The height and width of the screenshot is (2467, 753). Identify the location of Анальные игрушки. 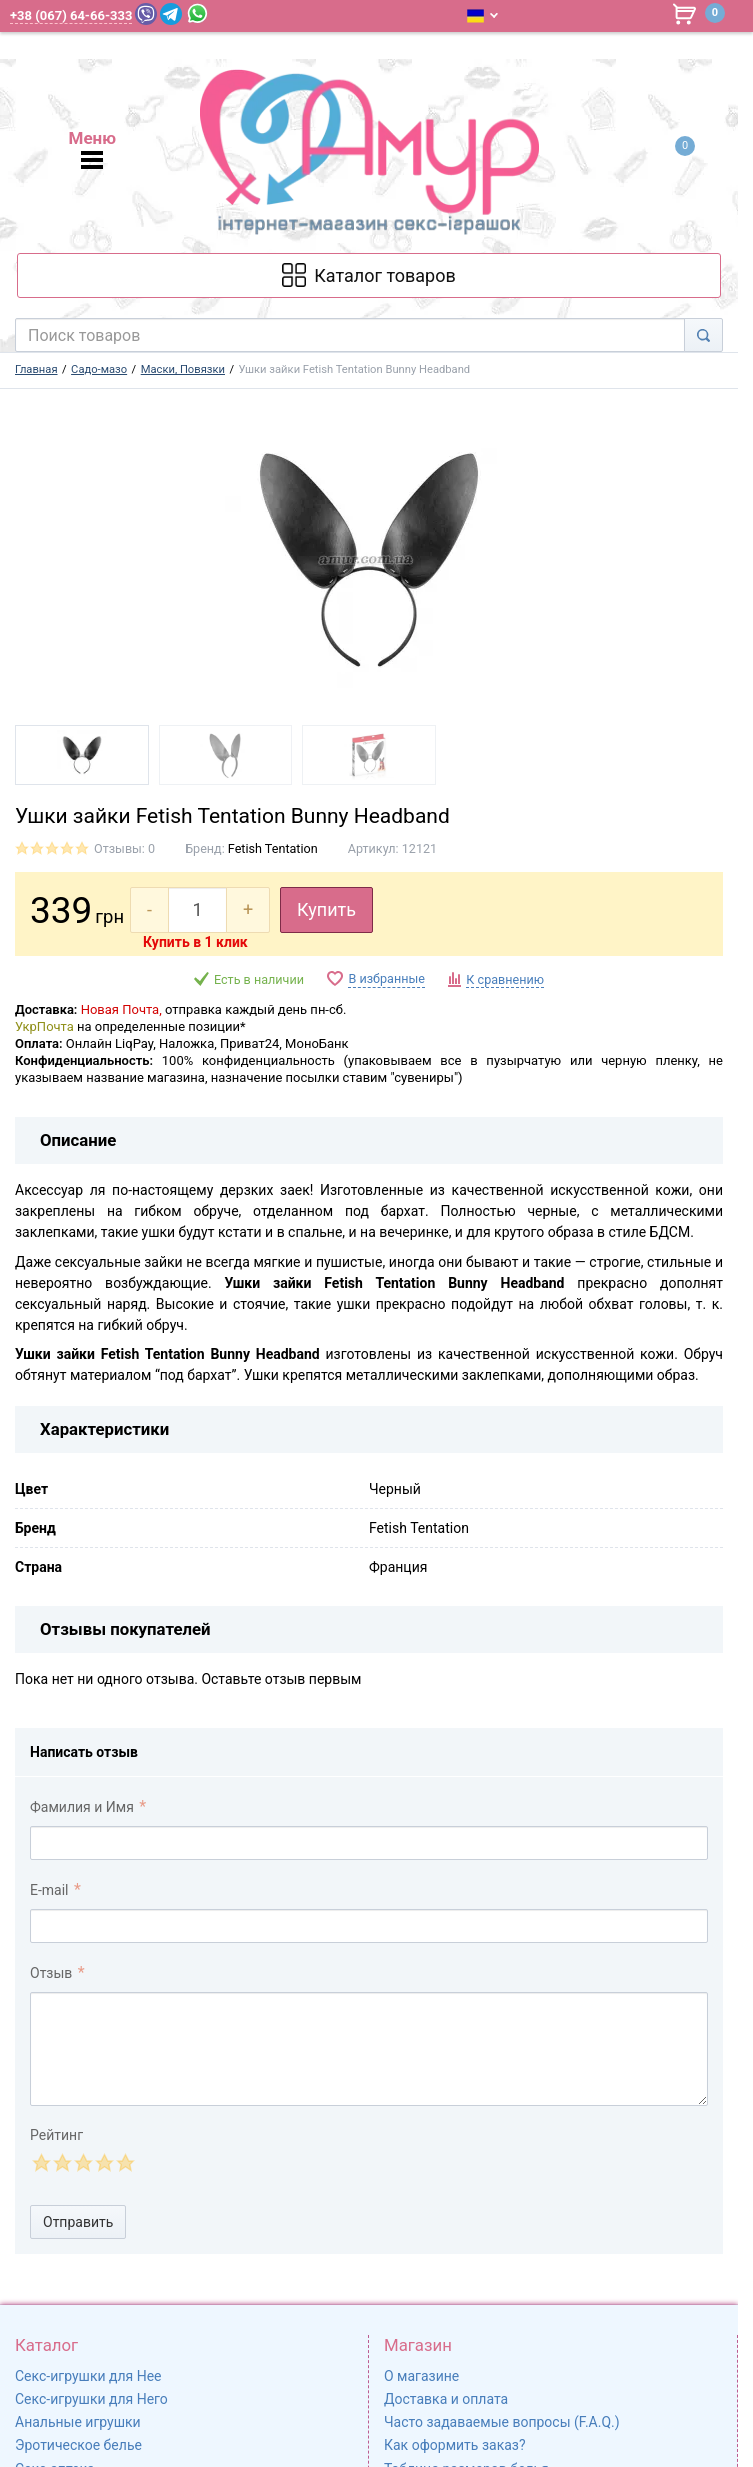
(78, 2422).